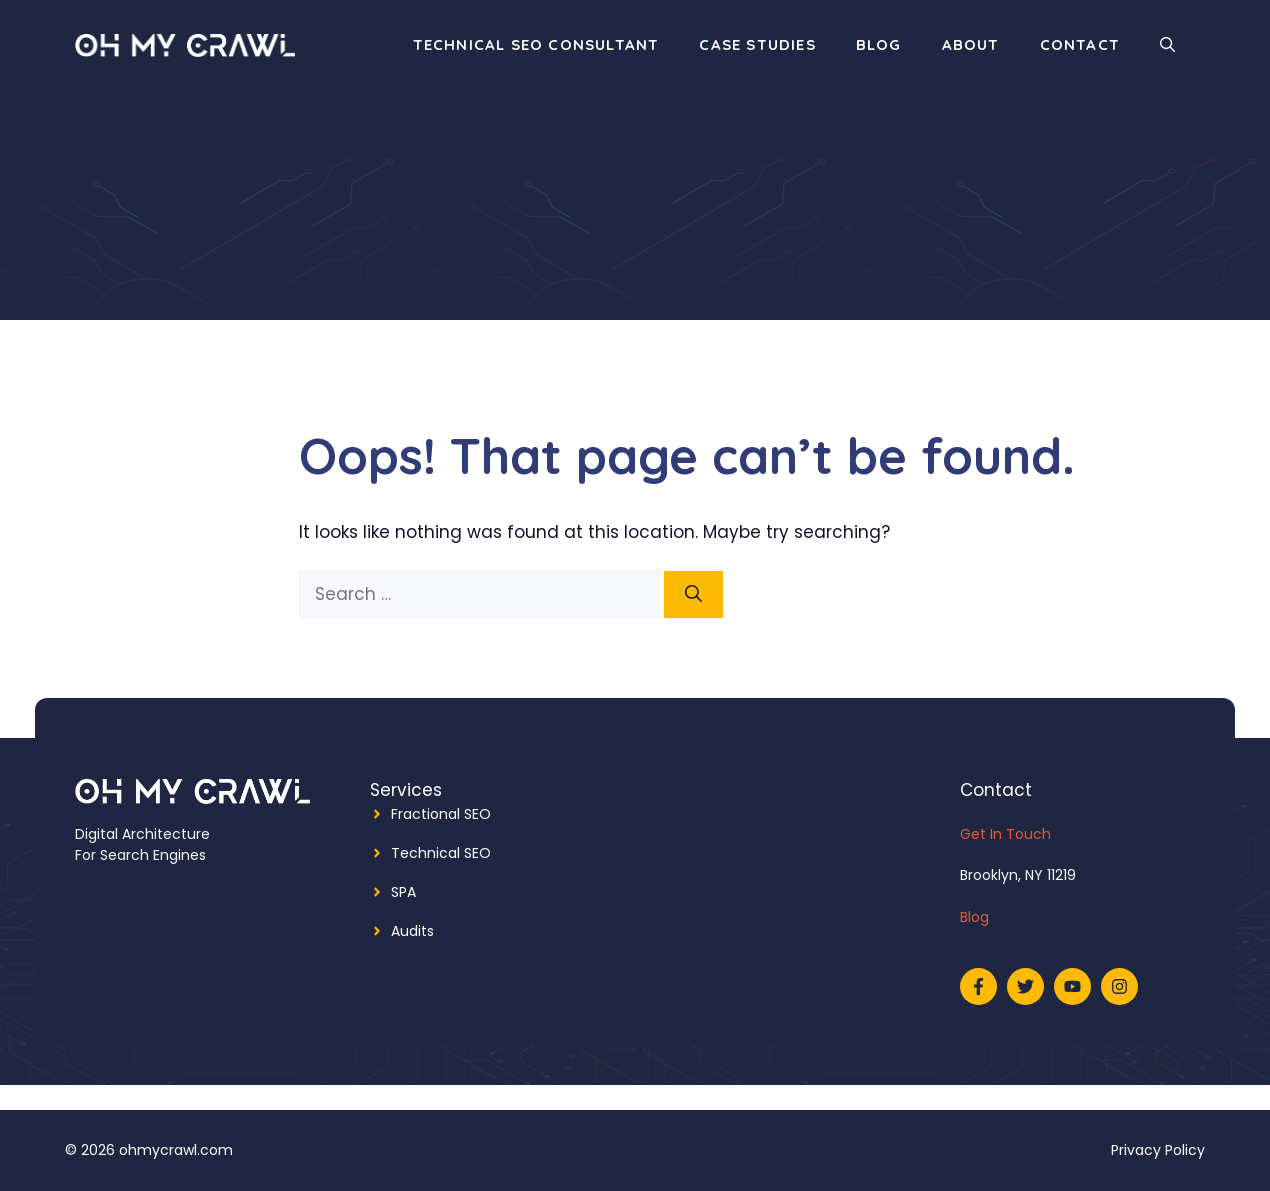  I want to click on Privacy Policy, so click(1158, 1150).